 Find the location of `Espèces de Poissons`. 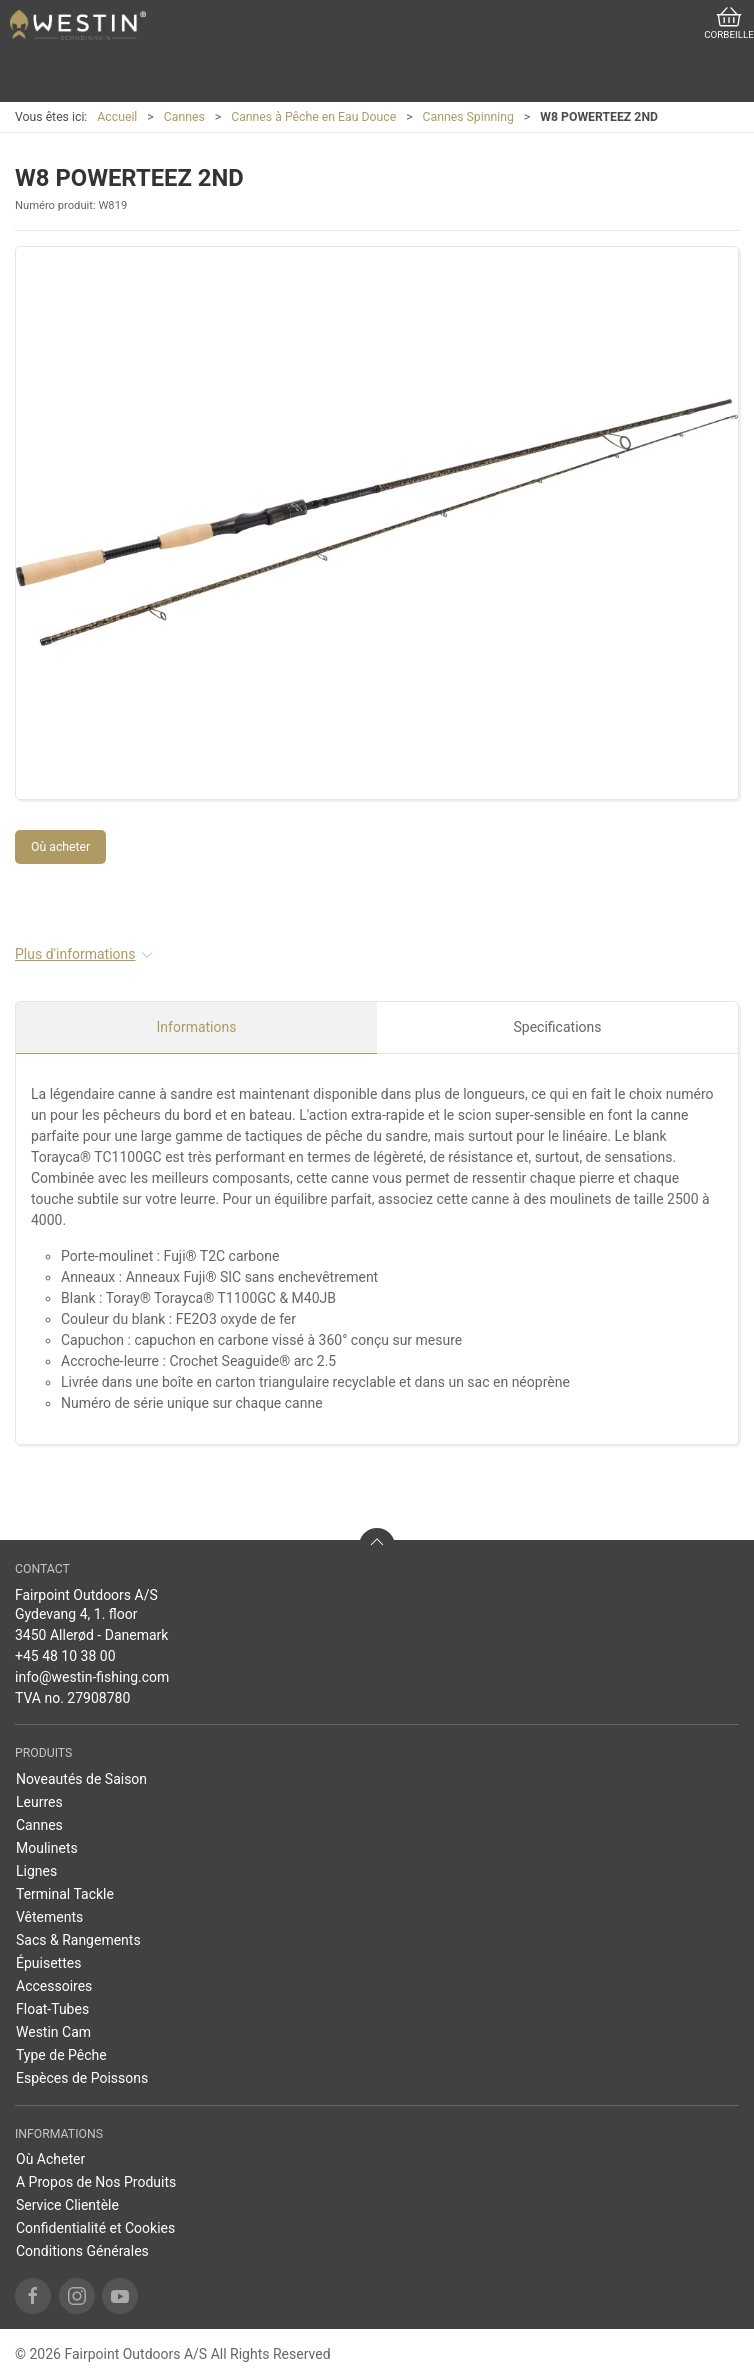

Espèces de Poissons is located at coordinates (82, 2078).